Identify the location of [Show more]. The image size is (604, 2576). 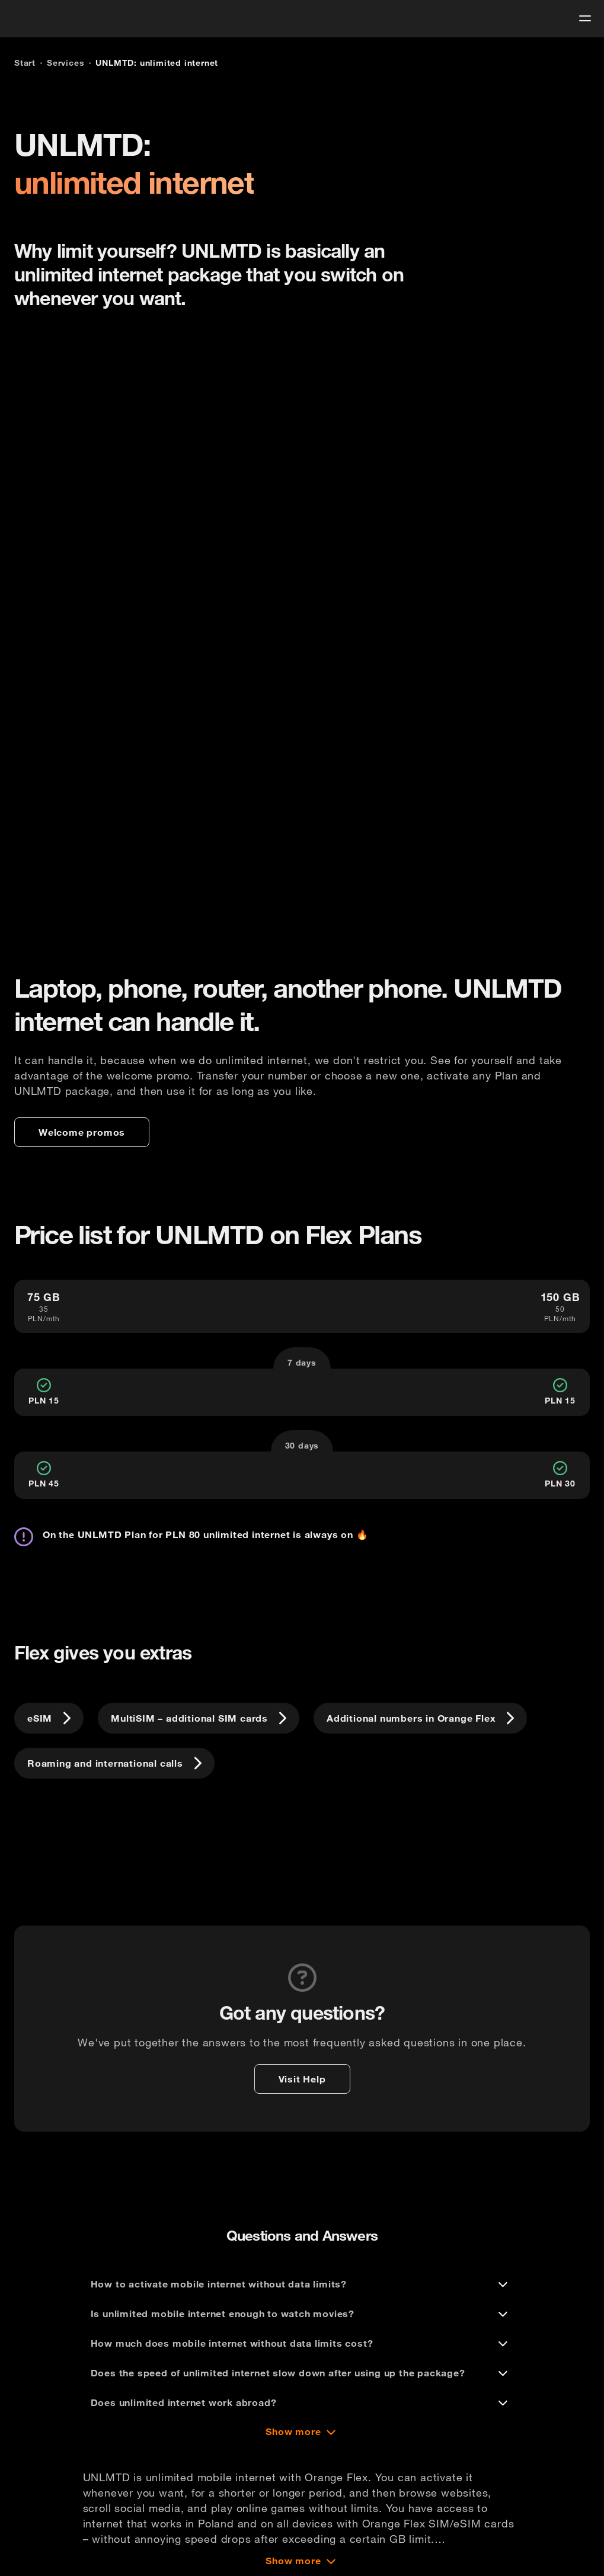
(302, 2431).